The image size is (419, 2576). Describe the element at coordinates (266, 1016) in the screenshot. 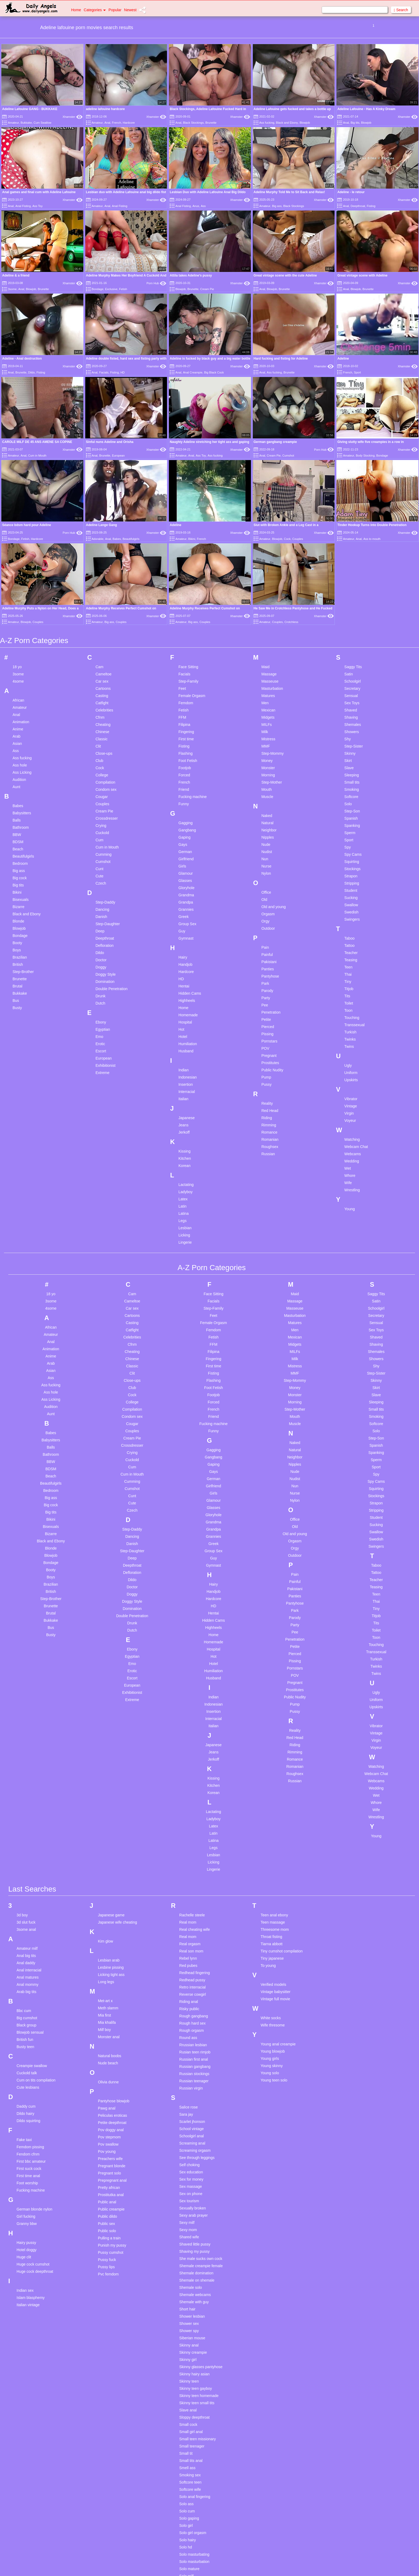

I see `Pump` at that location.